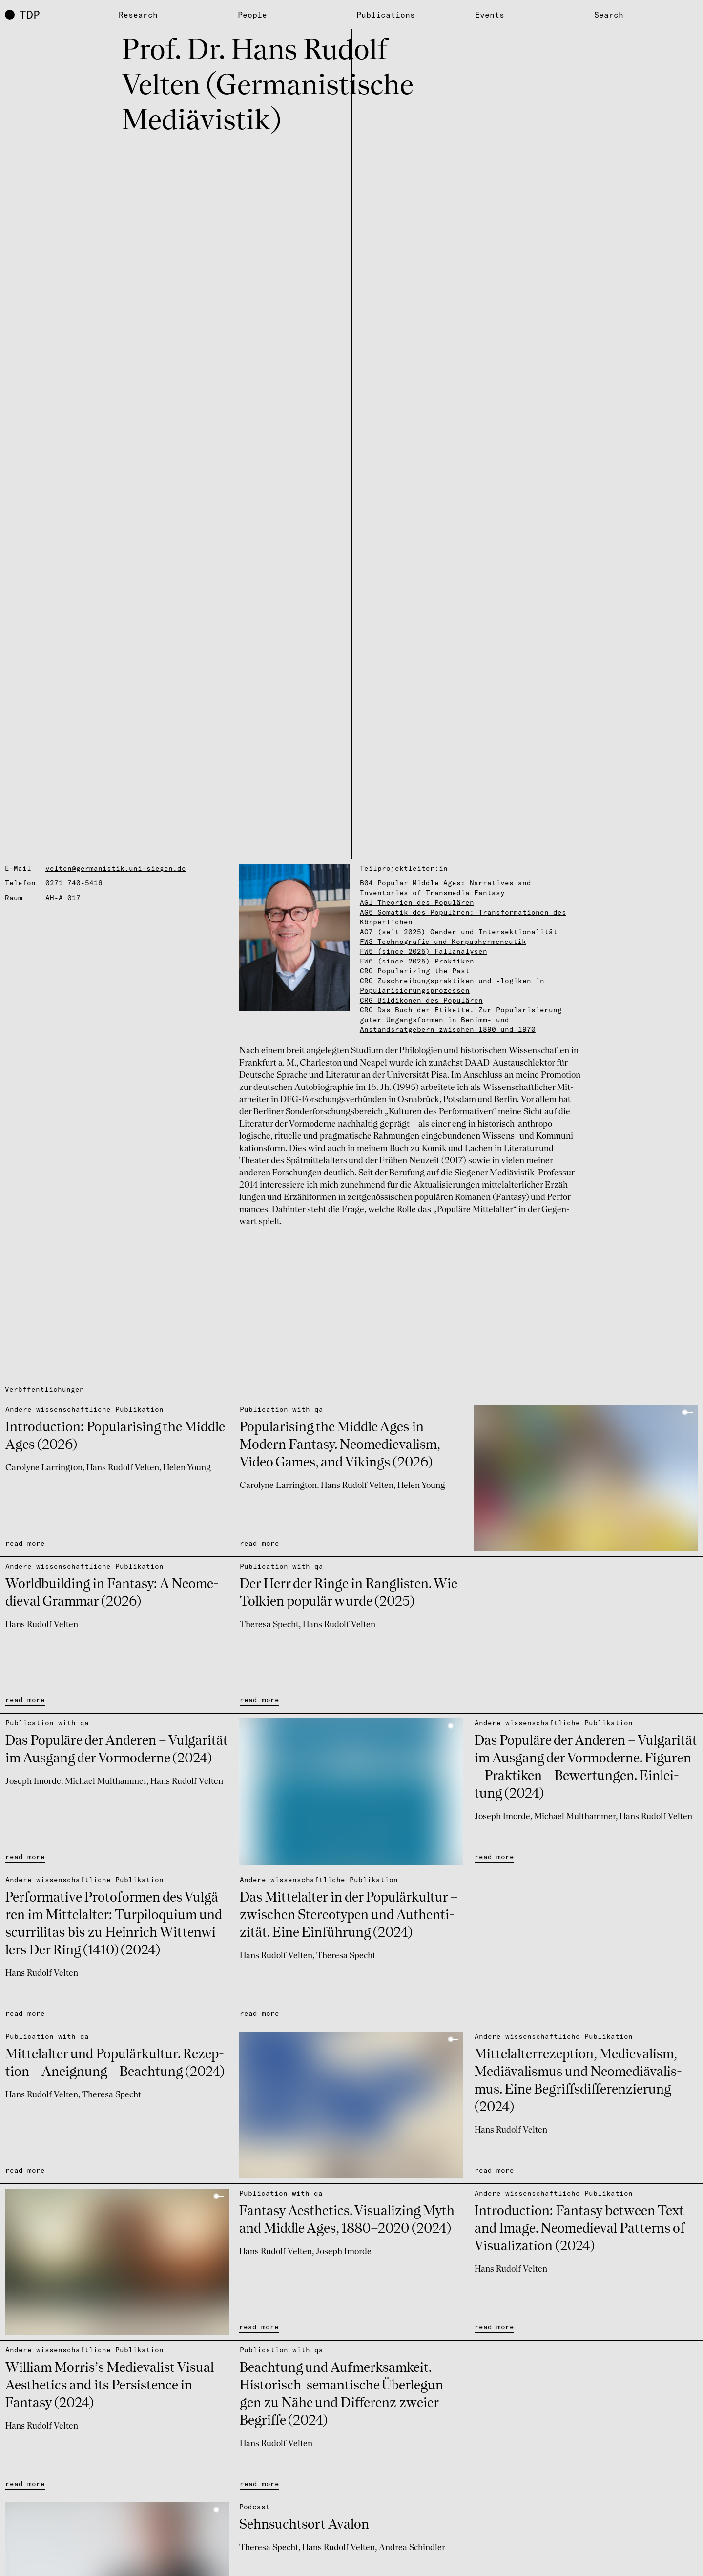 The height and width of the screenshot is (2576, 703). Describe the element at coordinates (74, 883) in the screenshot. I see `0271 740-5416` at that location.